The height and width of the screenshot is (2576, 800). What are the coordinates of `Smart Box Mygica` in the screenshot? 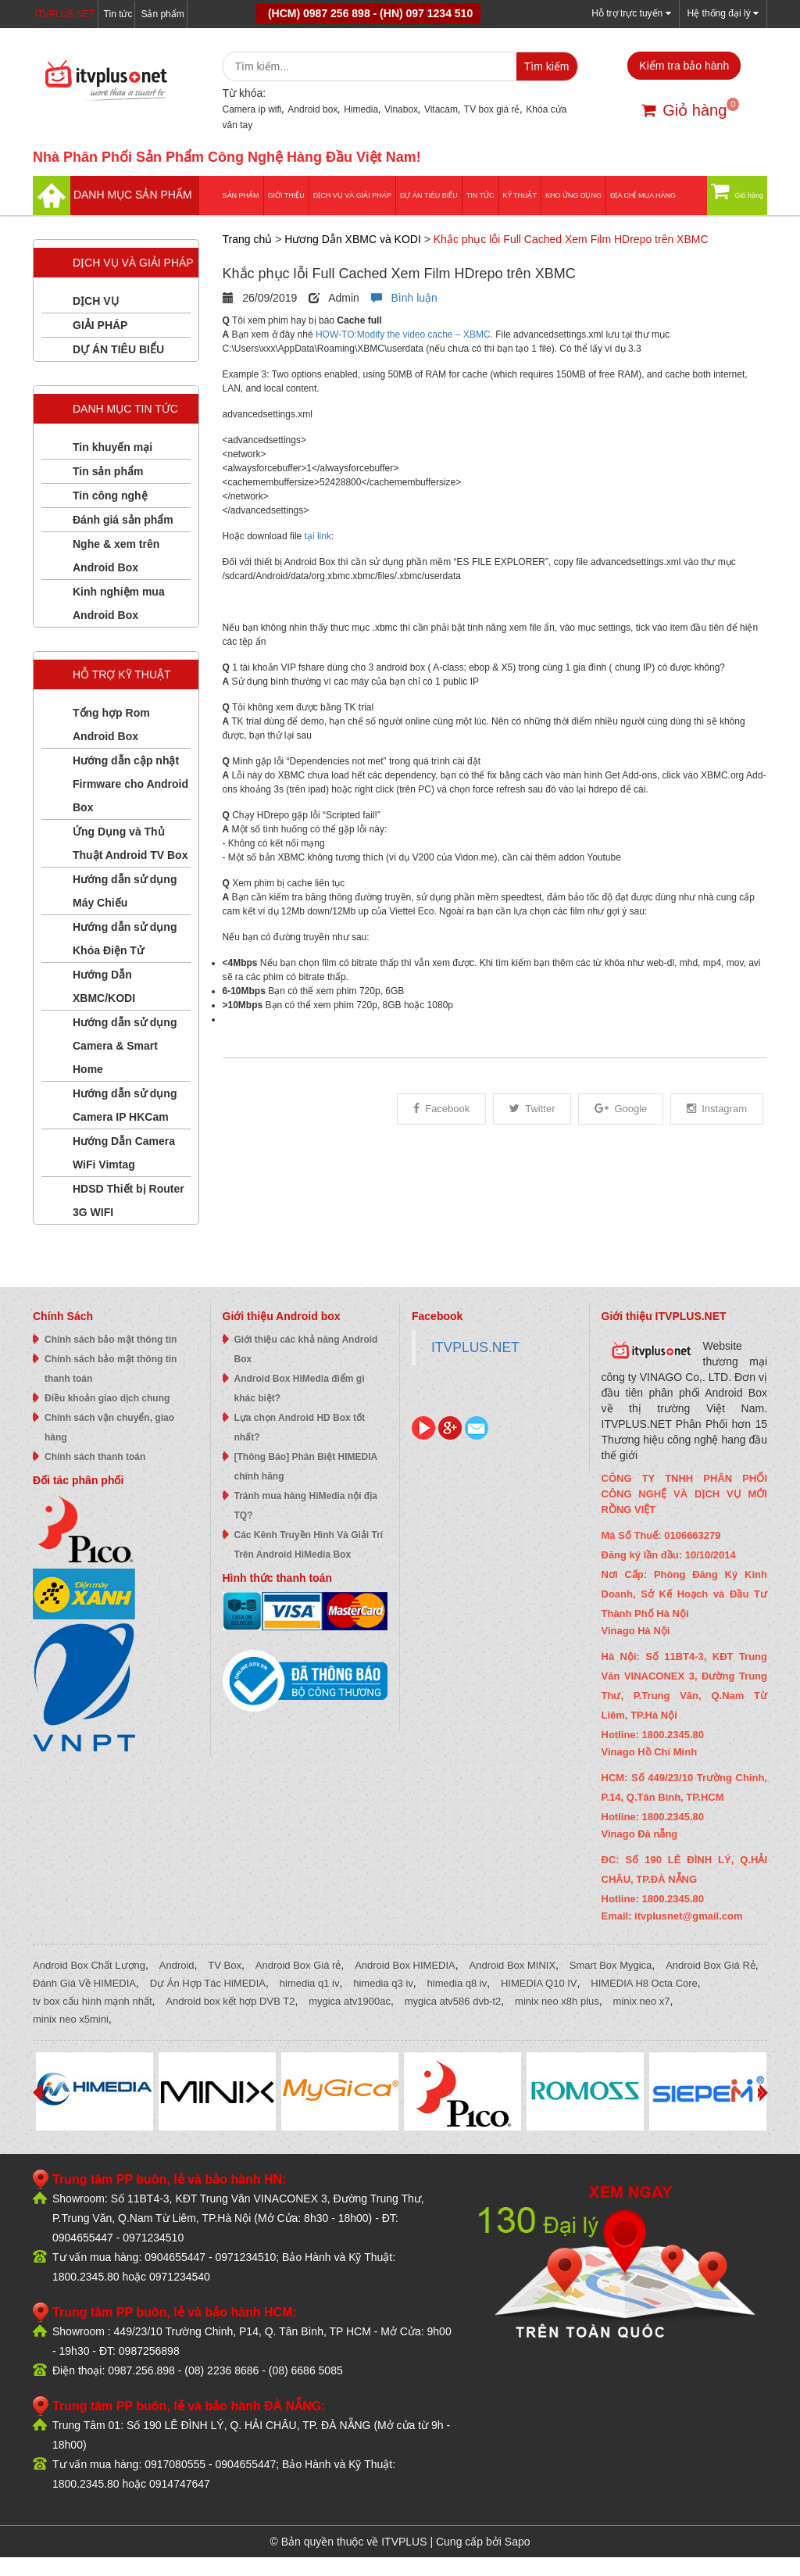 It's located at (611, 1965).